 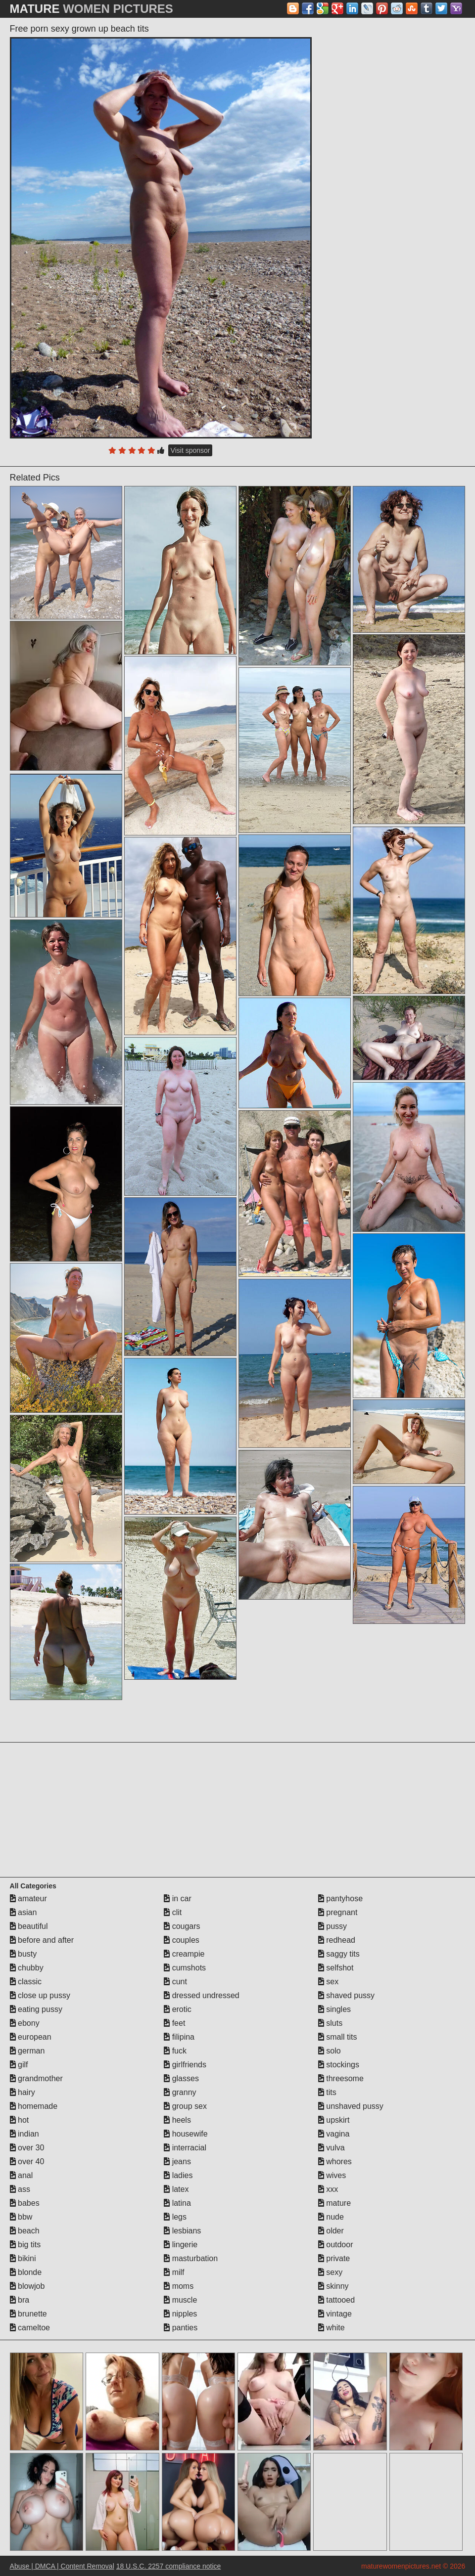 What do you see at coordinates (327, 2092) in the screenshot?
I see `tits` at bounding box center [327, 2092].